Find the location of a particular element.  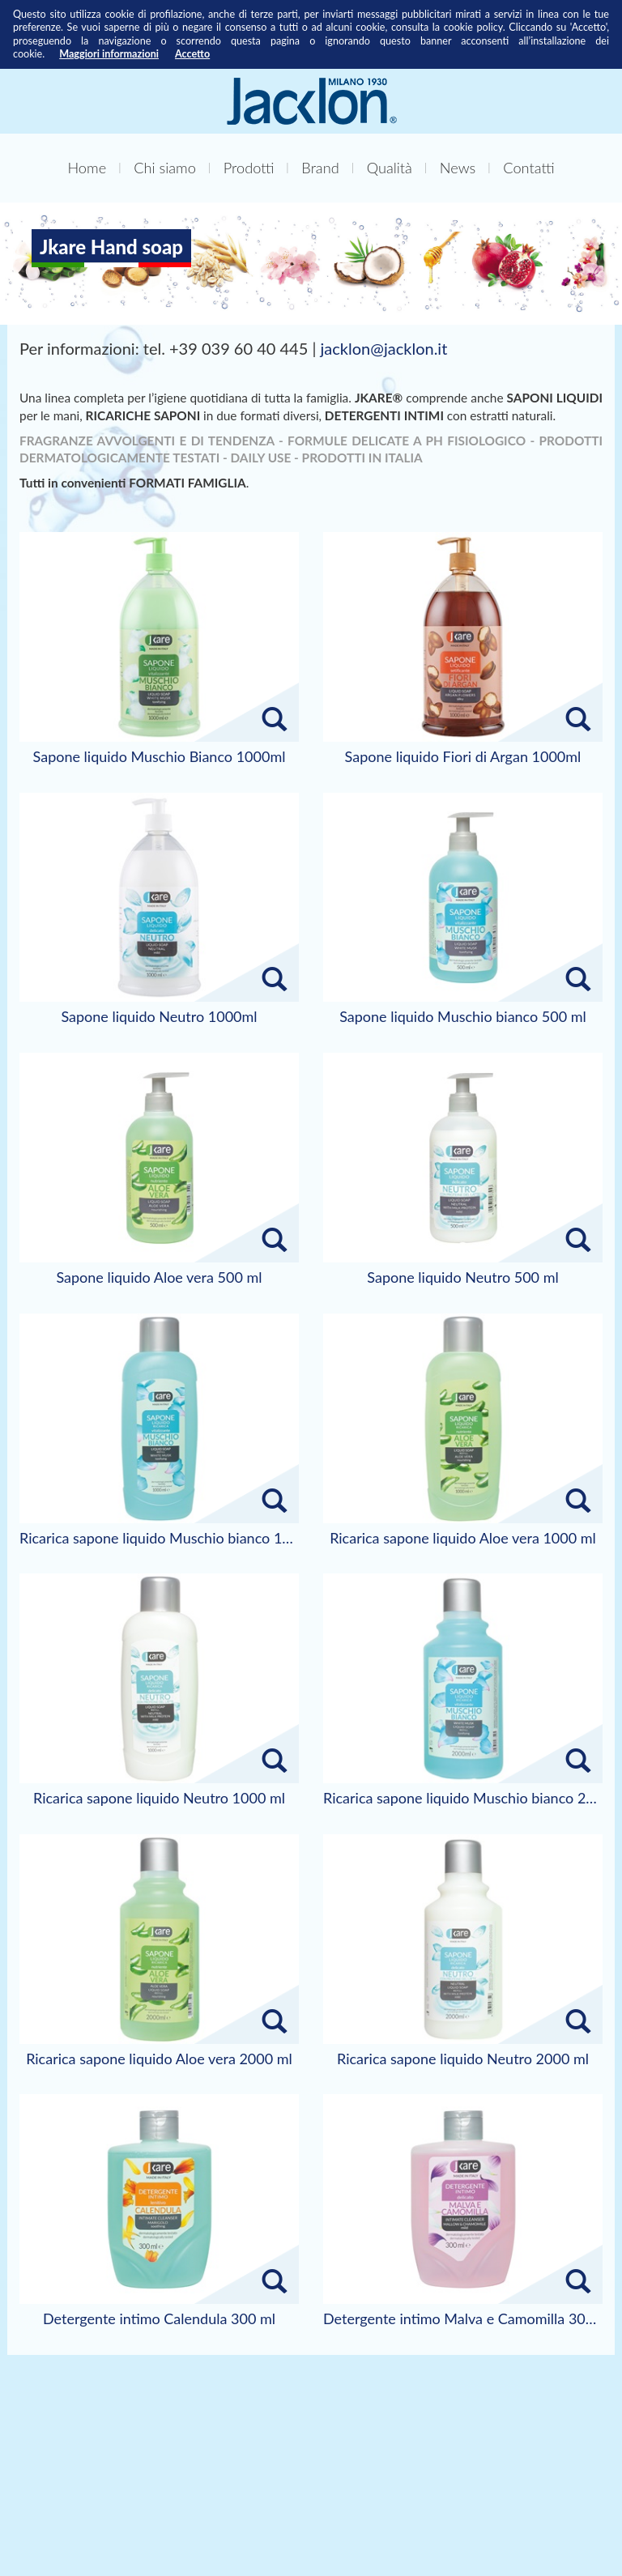

Prodotti is located at coordinates (249, 168).